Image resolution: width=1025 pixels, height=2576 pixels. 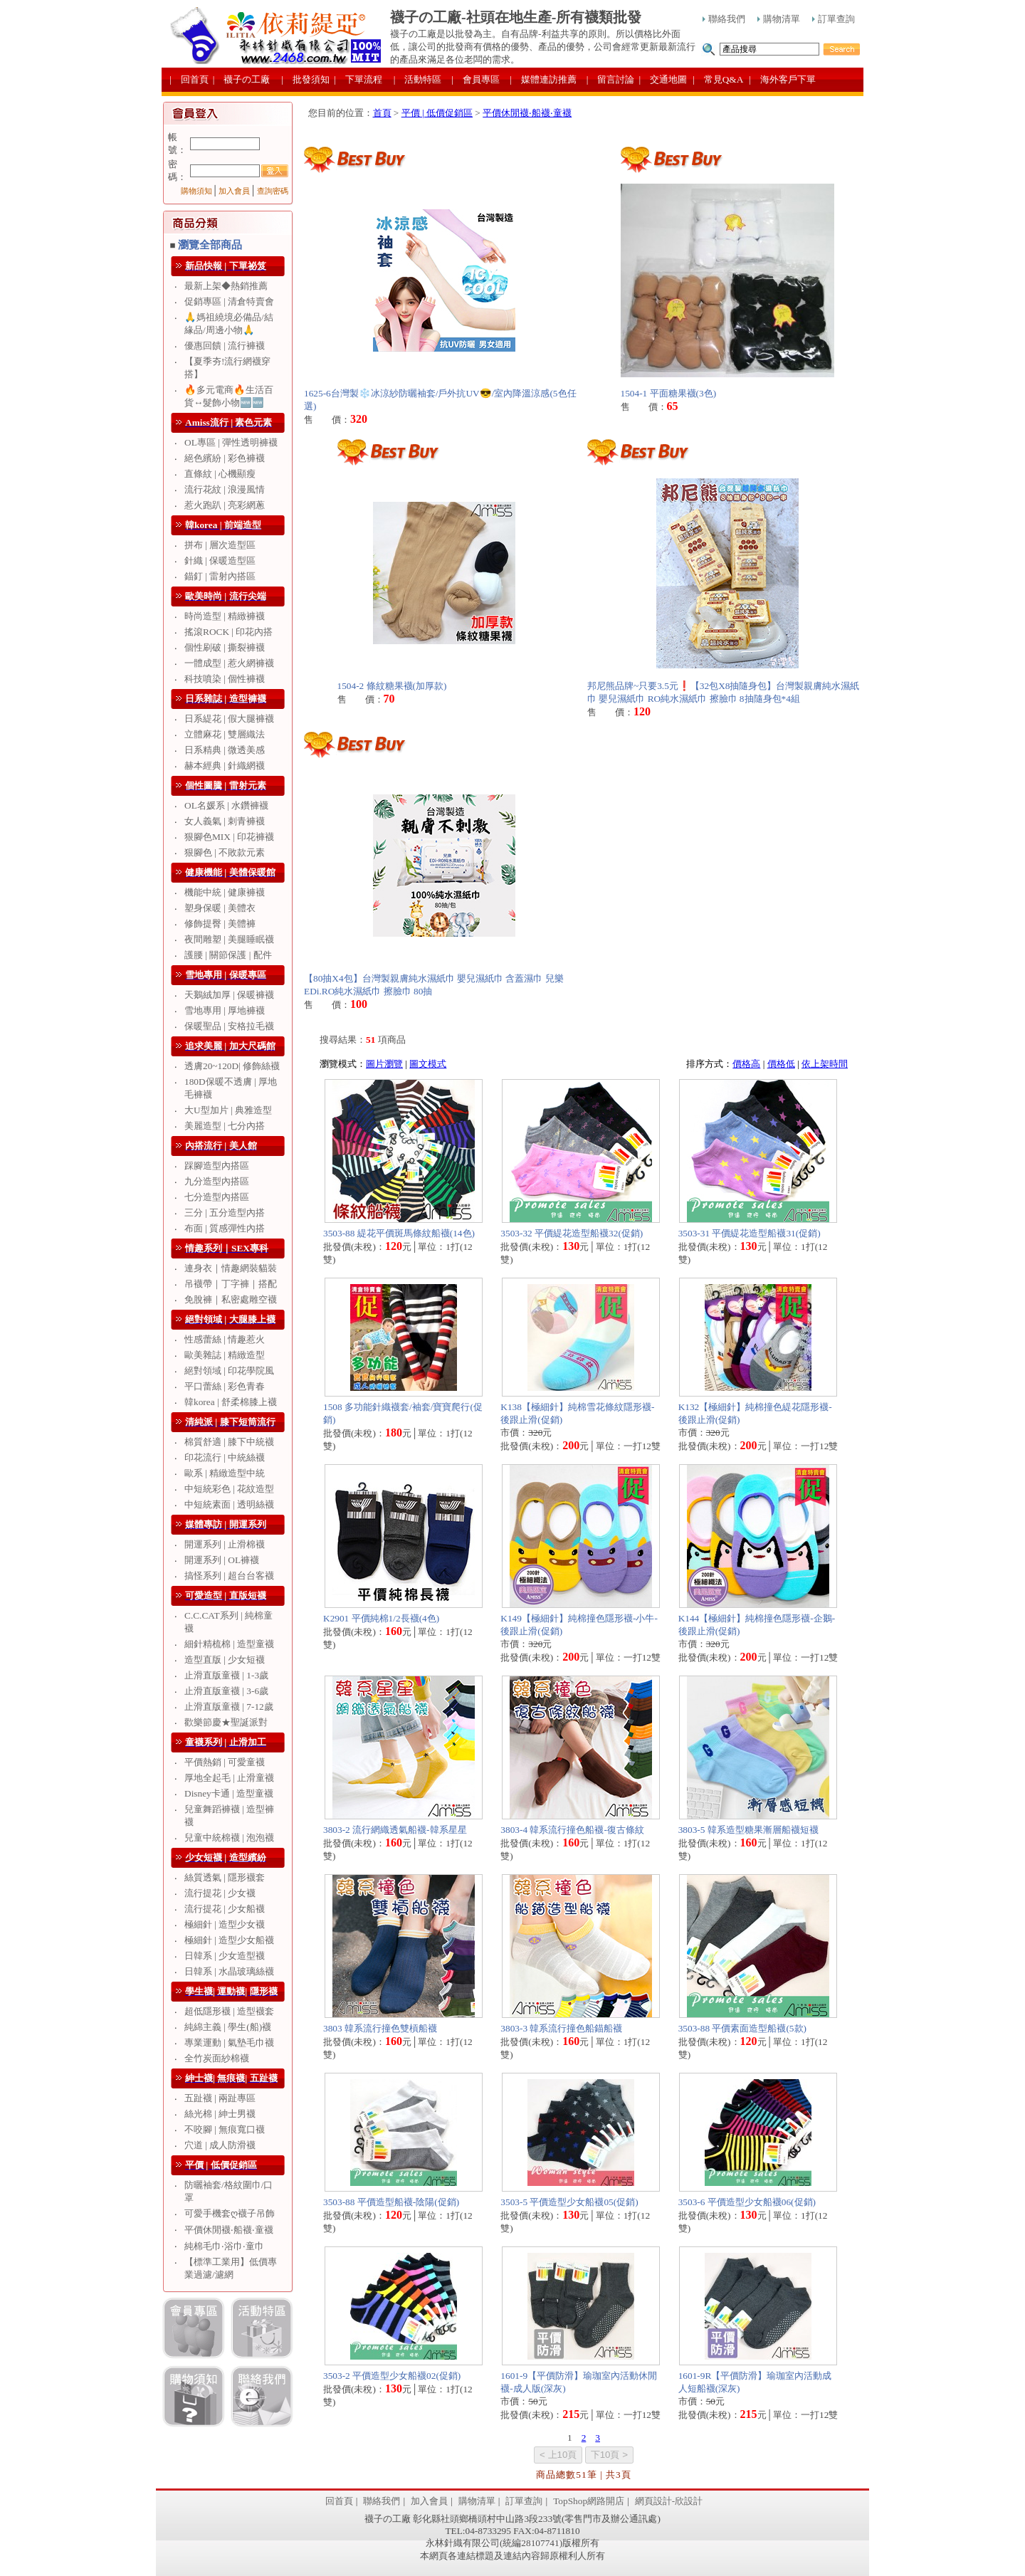 I want to click on 3803-5 韓系造型糖果漸層船襪短襪, so click(x=748, y=1829).